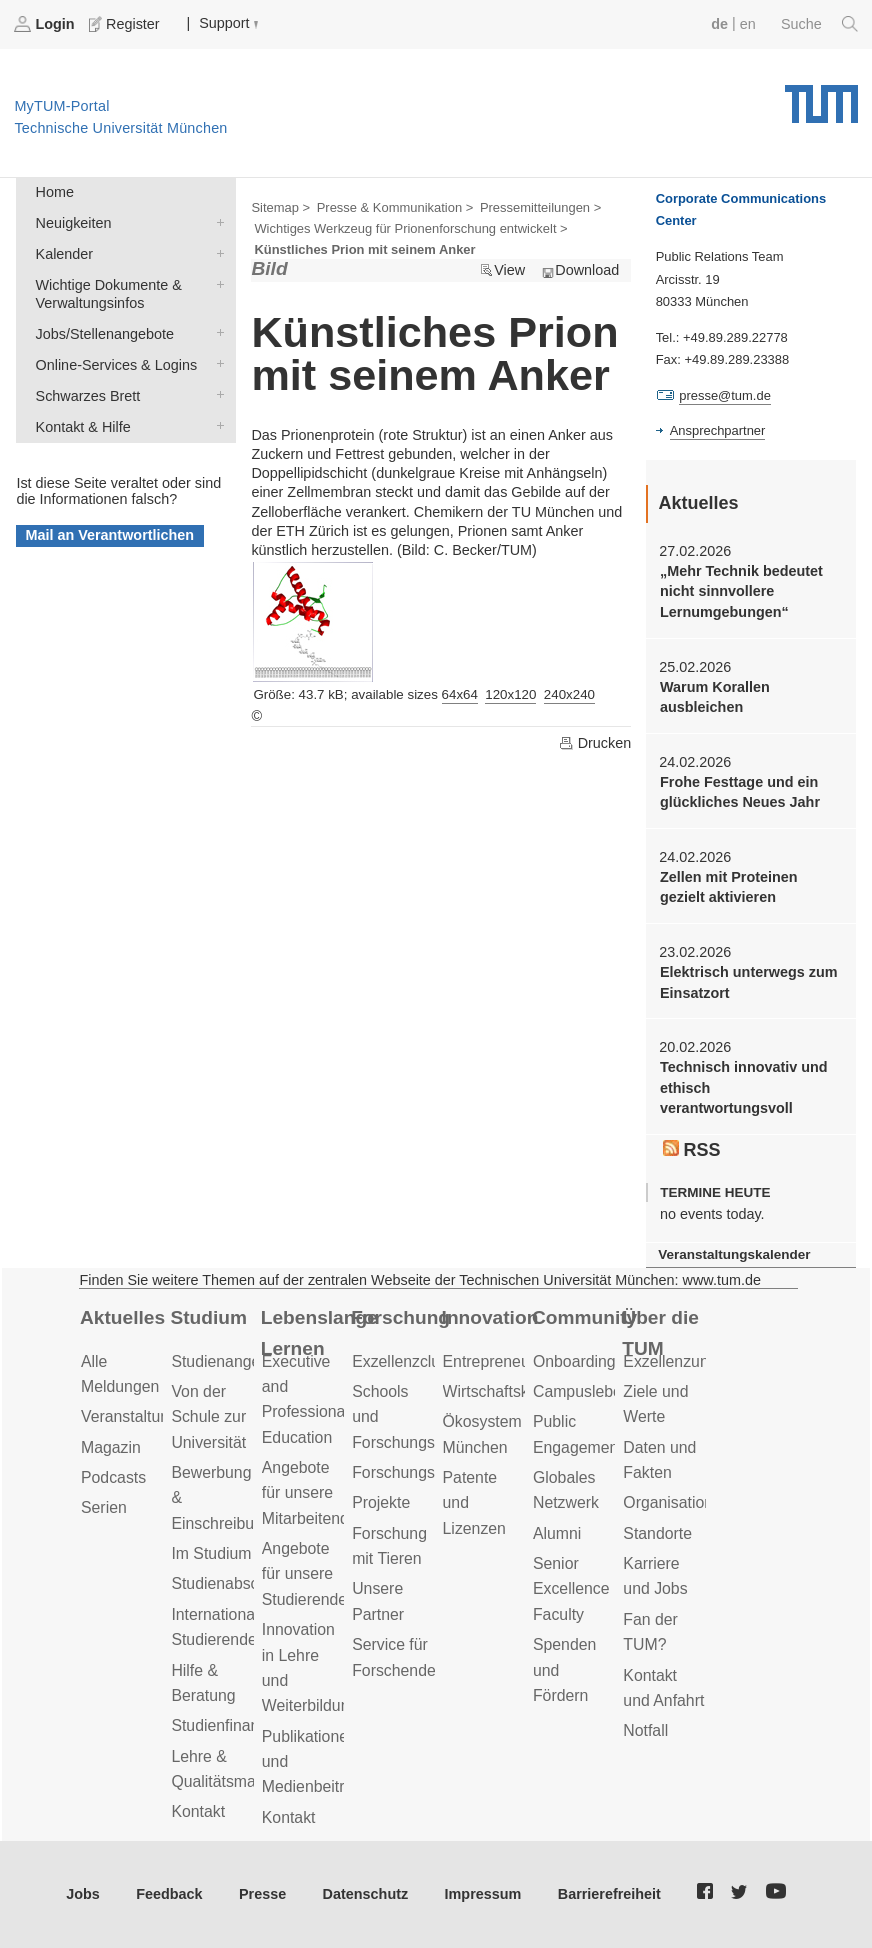 This screenshot has width=872, height=1948. I want to click on Exzellenzcluster, so click(409, 1361).